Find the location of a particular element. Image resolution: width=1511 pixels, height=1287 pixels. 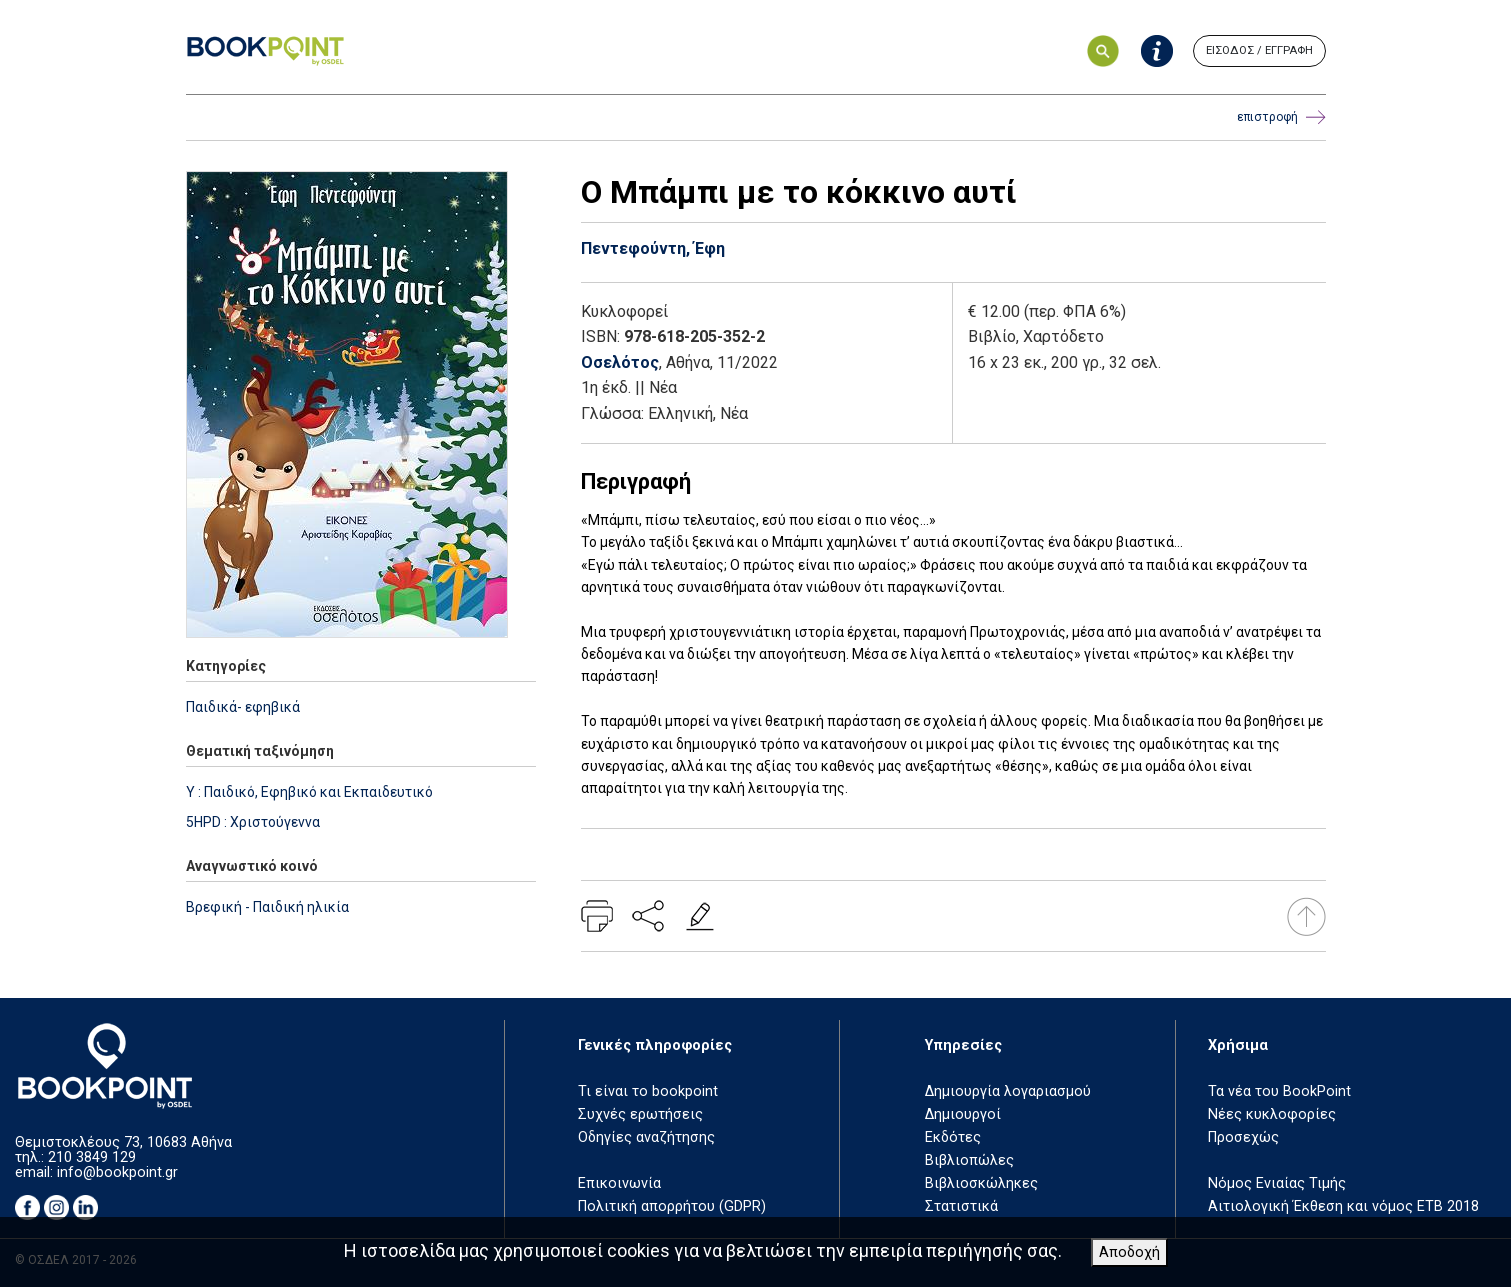

Οδηγίες αναζήτησης is located at coordinates (646, 1137).